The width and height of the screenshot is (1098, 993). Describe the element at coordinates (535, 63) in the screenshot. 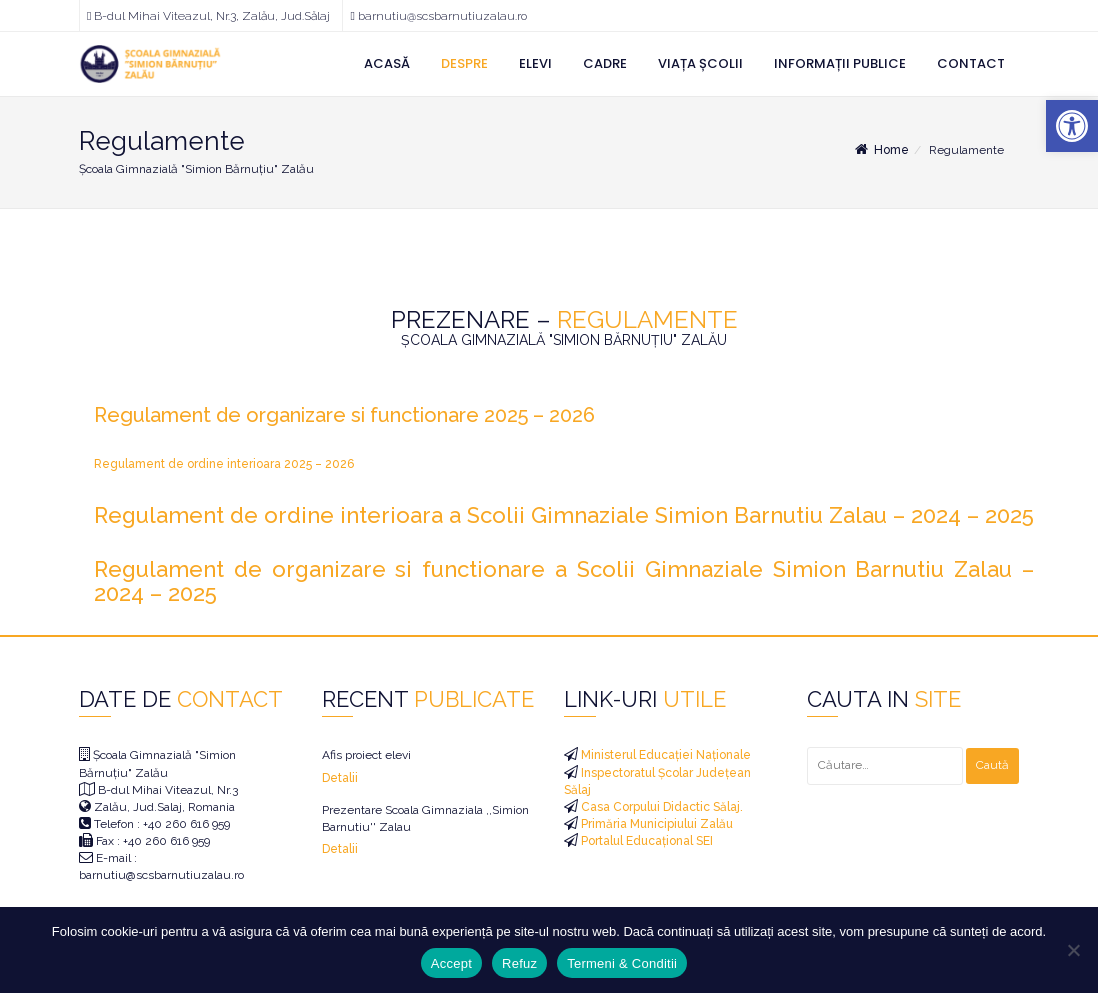

I see `Elevi [link]` at that location.